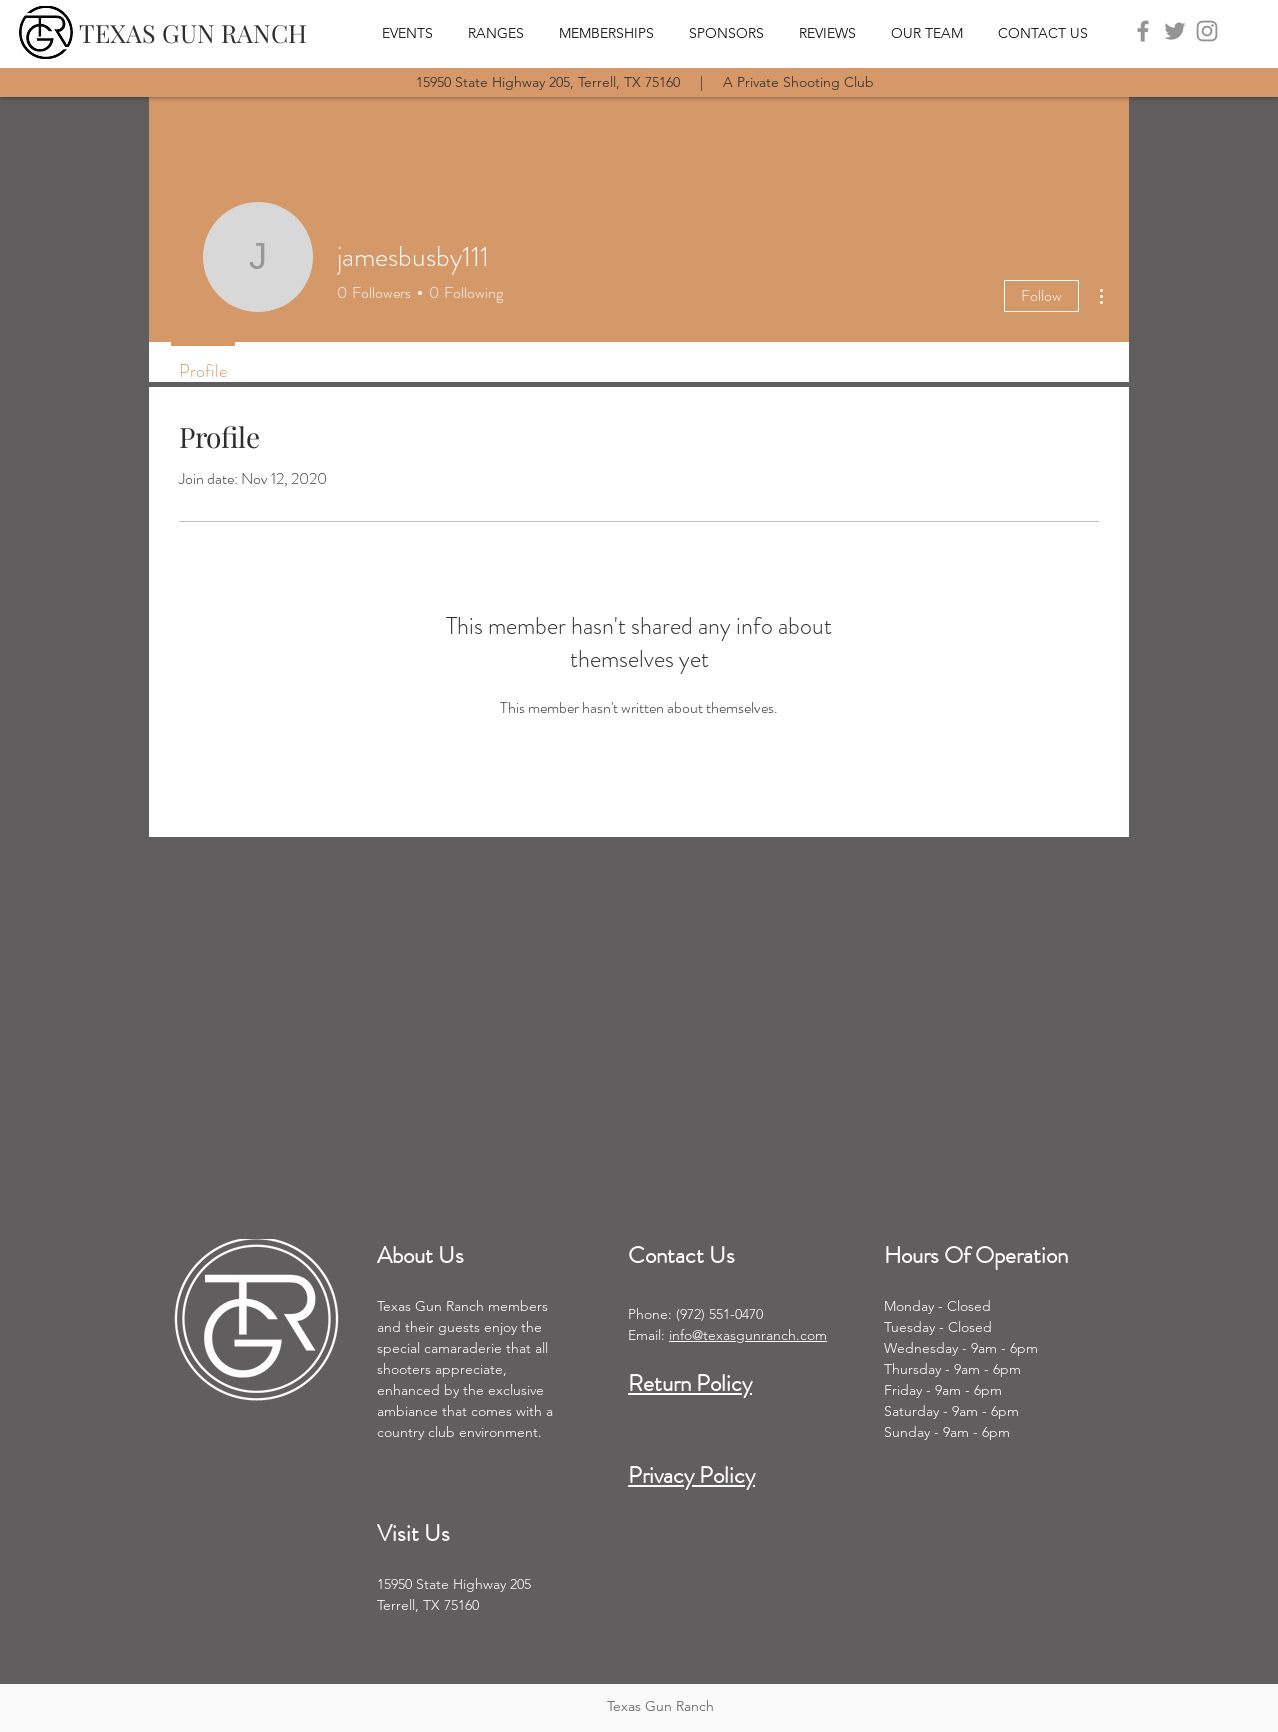 This screenshot has height=1732, width=1278. What do you see at coordinates (503, 32) in the screenshot?
I see `[button]` at bounding box center [503, 32].